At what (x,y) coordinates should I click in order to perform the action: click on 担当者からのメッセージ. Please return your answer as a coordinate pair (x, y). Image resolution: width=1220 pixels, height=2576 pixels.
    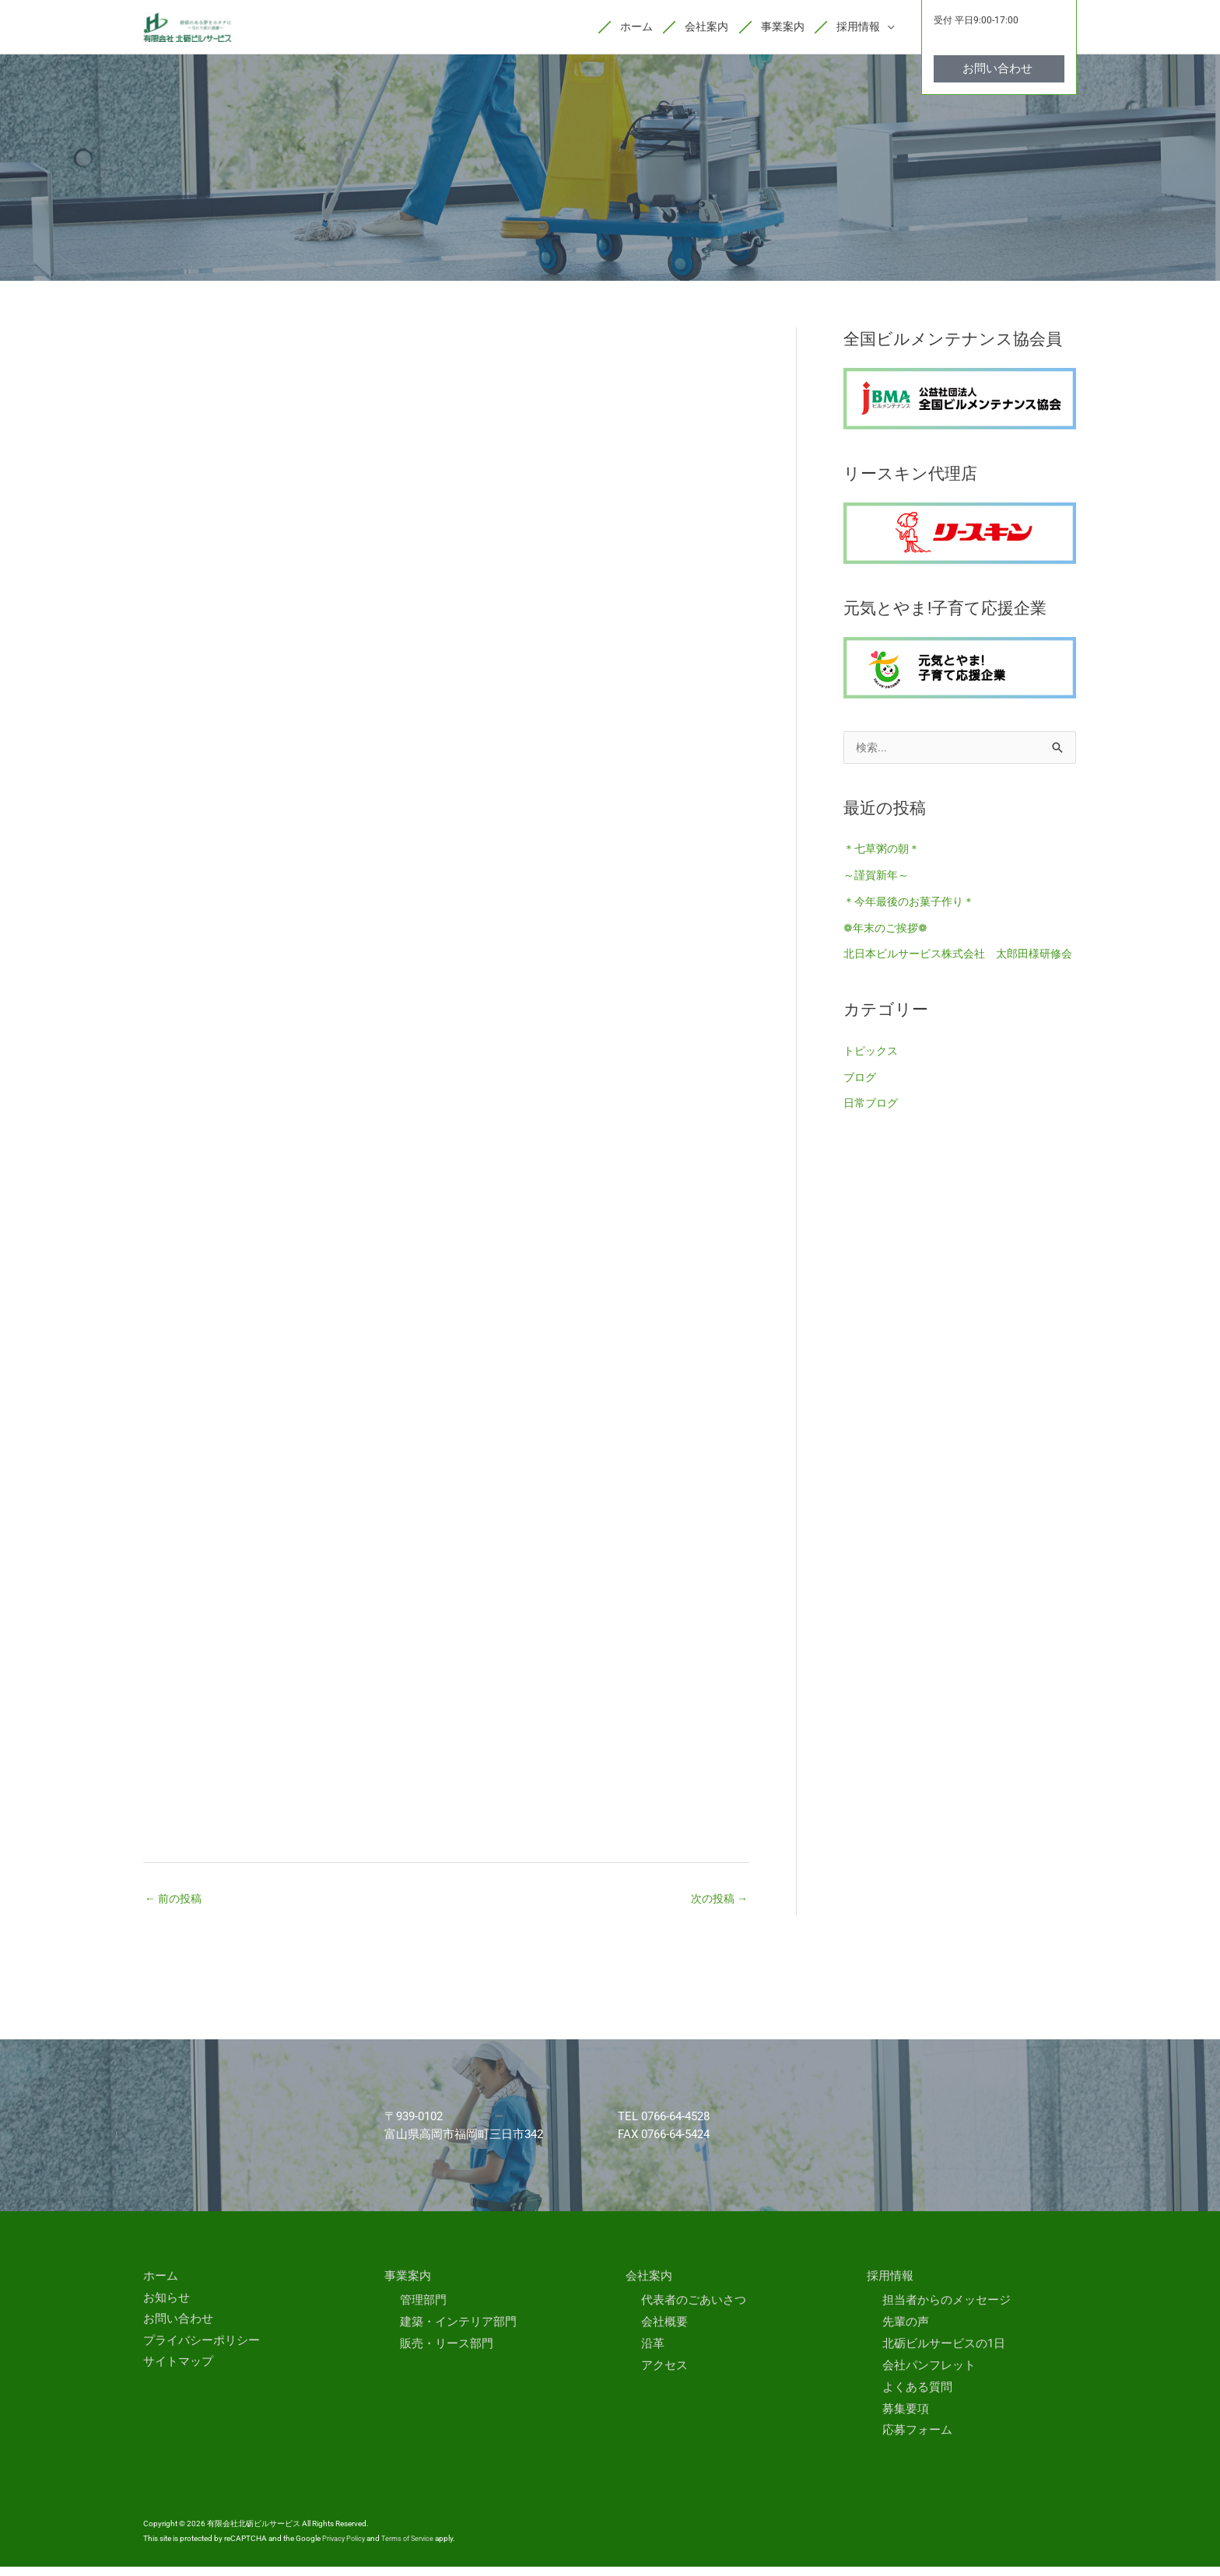
    Looking at the image, I should click on (946, 2310).